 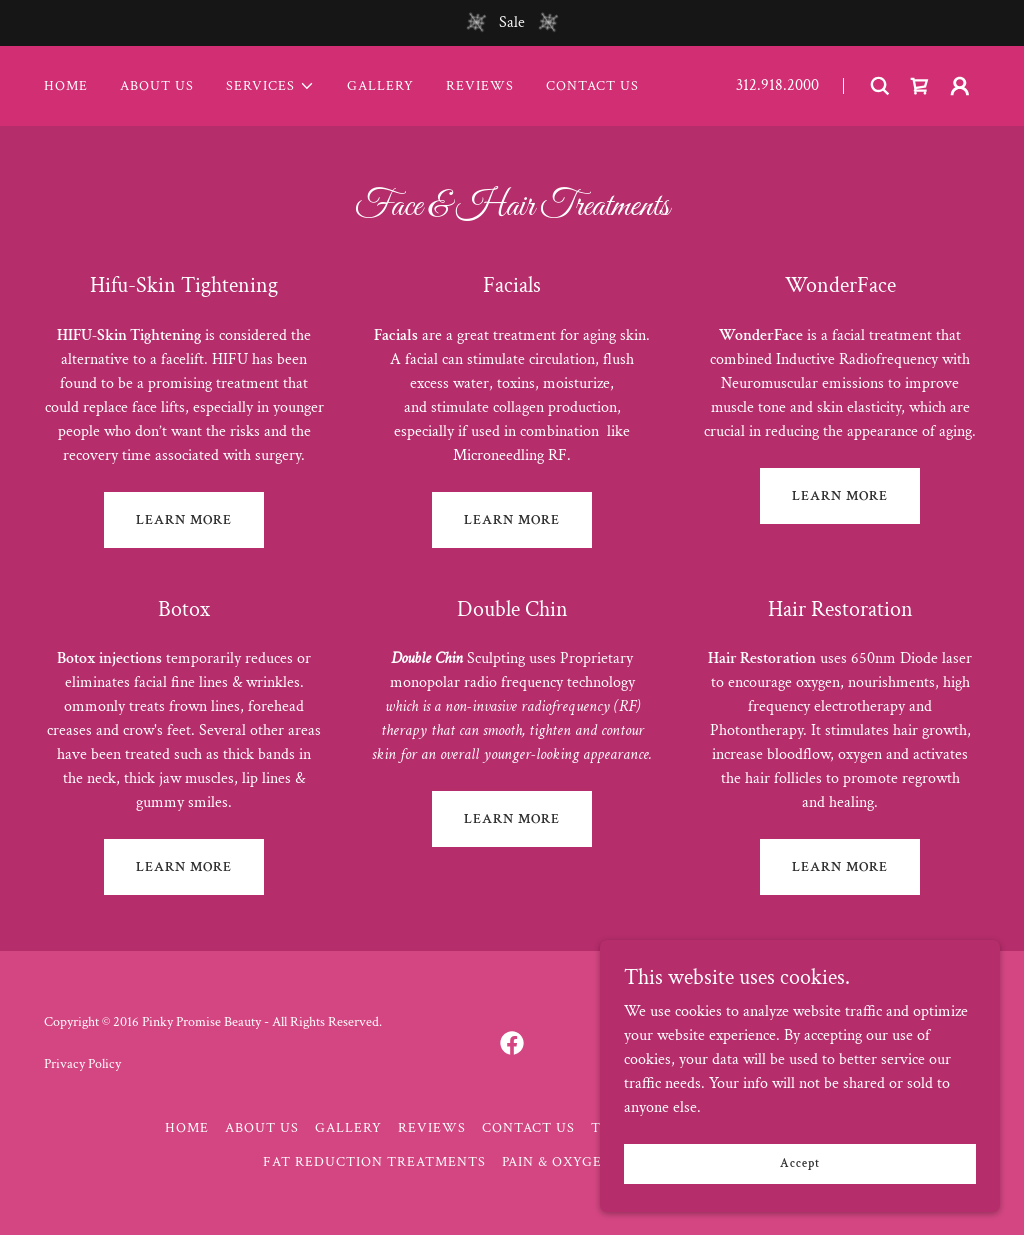 What do you see at coordinates (374, 1162) in the screenshot?
I see `FAT REDUCTION TREATMENTS [link]` at bounding box center [374, 1162].